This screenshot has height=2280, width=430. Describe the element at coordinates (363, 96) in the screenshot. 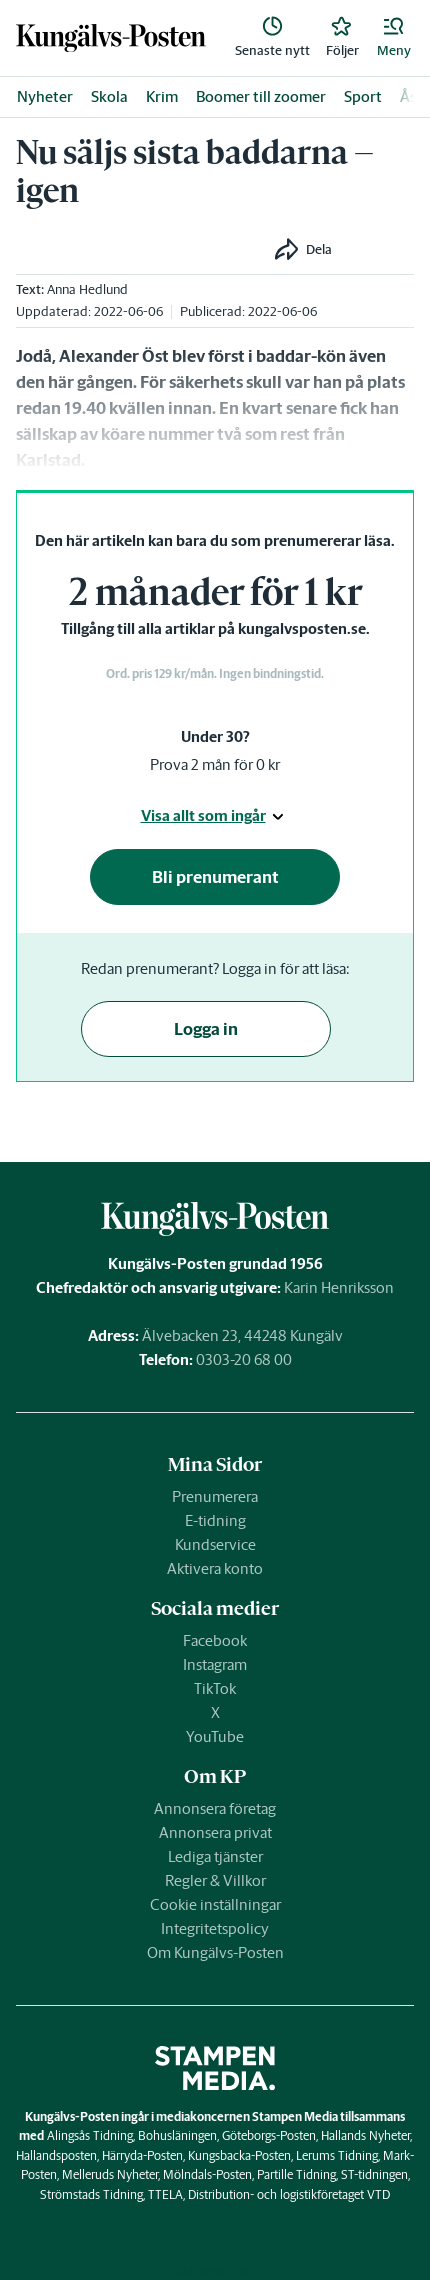

I see `Sport` at that location.